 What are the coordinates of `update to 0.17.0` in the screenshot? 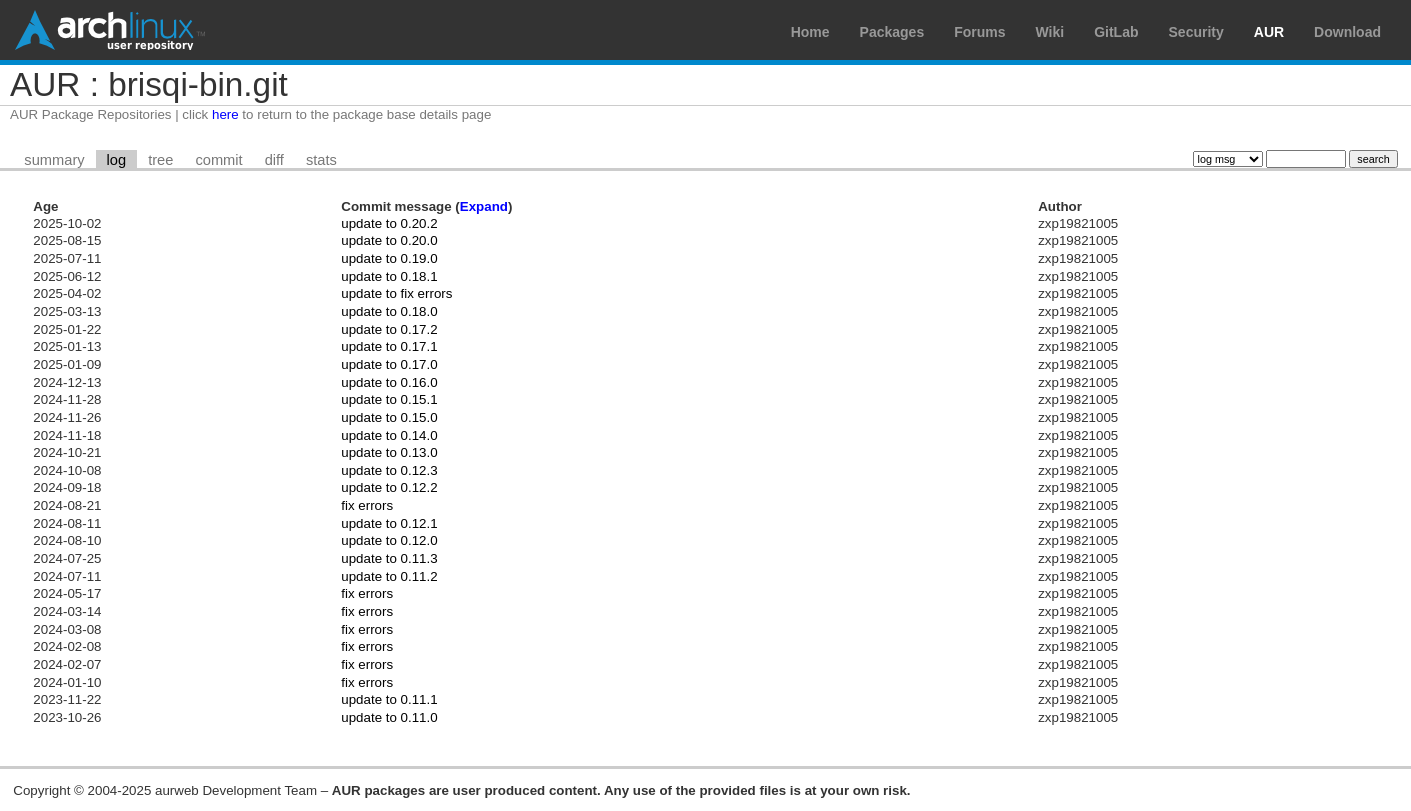 It's located at (389, 364).